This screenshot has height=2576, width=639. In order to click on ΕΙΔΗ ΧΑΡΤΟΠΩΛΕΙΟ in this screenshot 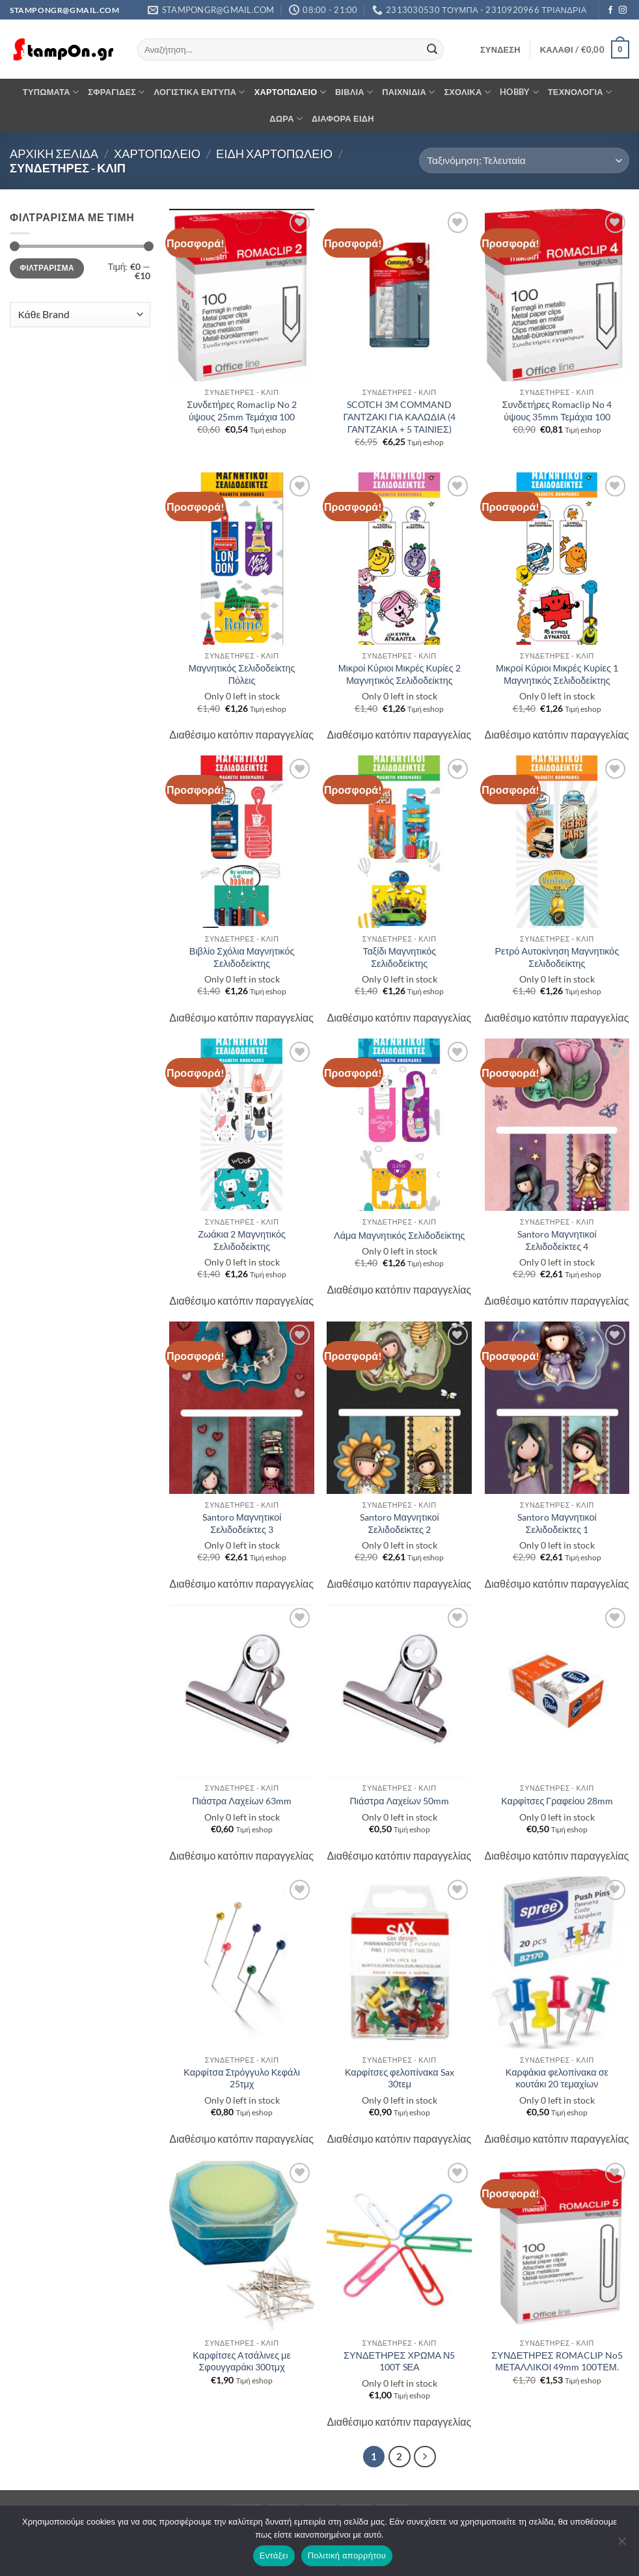, I will do `click(274, 153)`.